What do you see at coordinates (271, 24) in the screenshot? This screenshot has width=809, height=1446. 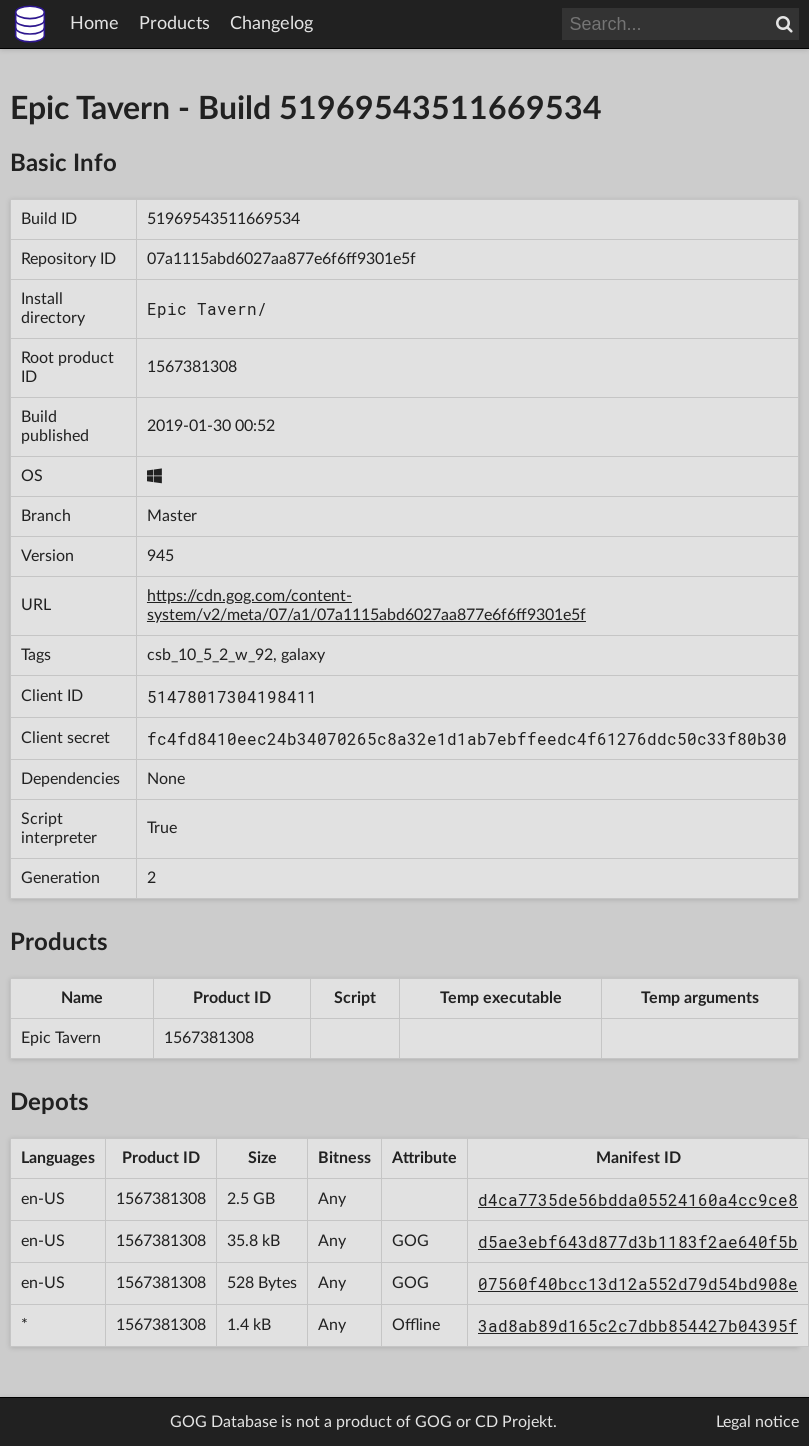 I see `Changelog` at bounding box center [271, 24].